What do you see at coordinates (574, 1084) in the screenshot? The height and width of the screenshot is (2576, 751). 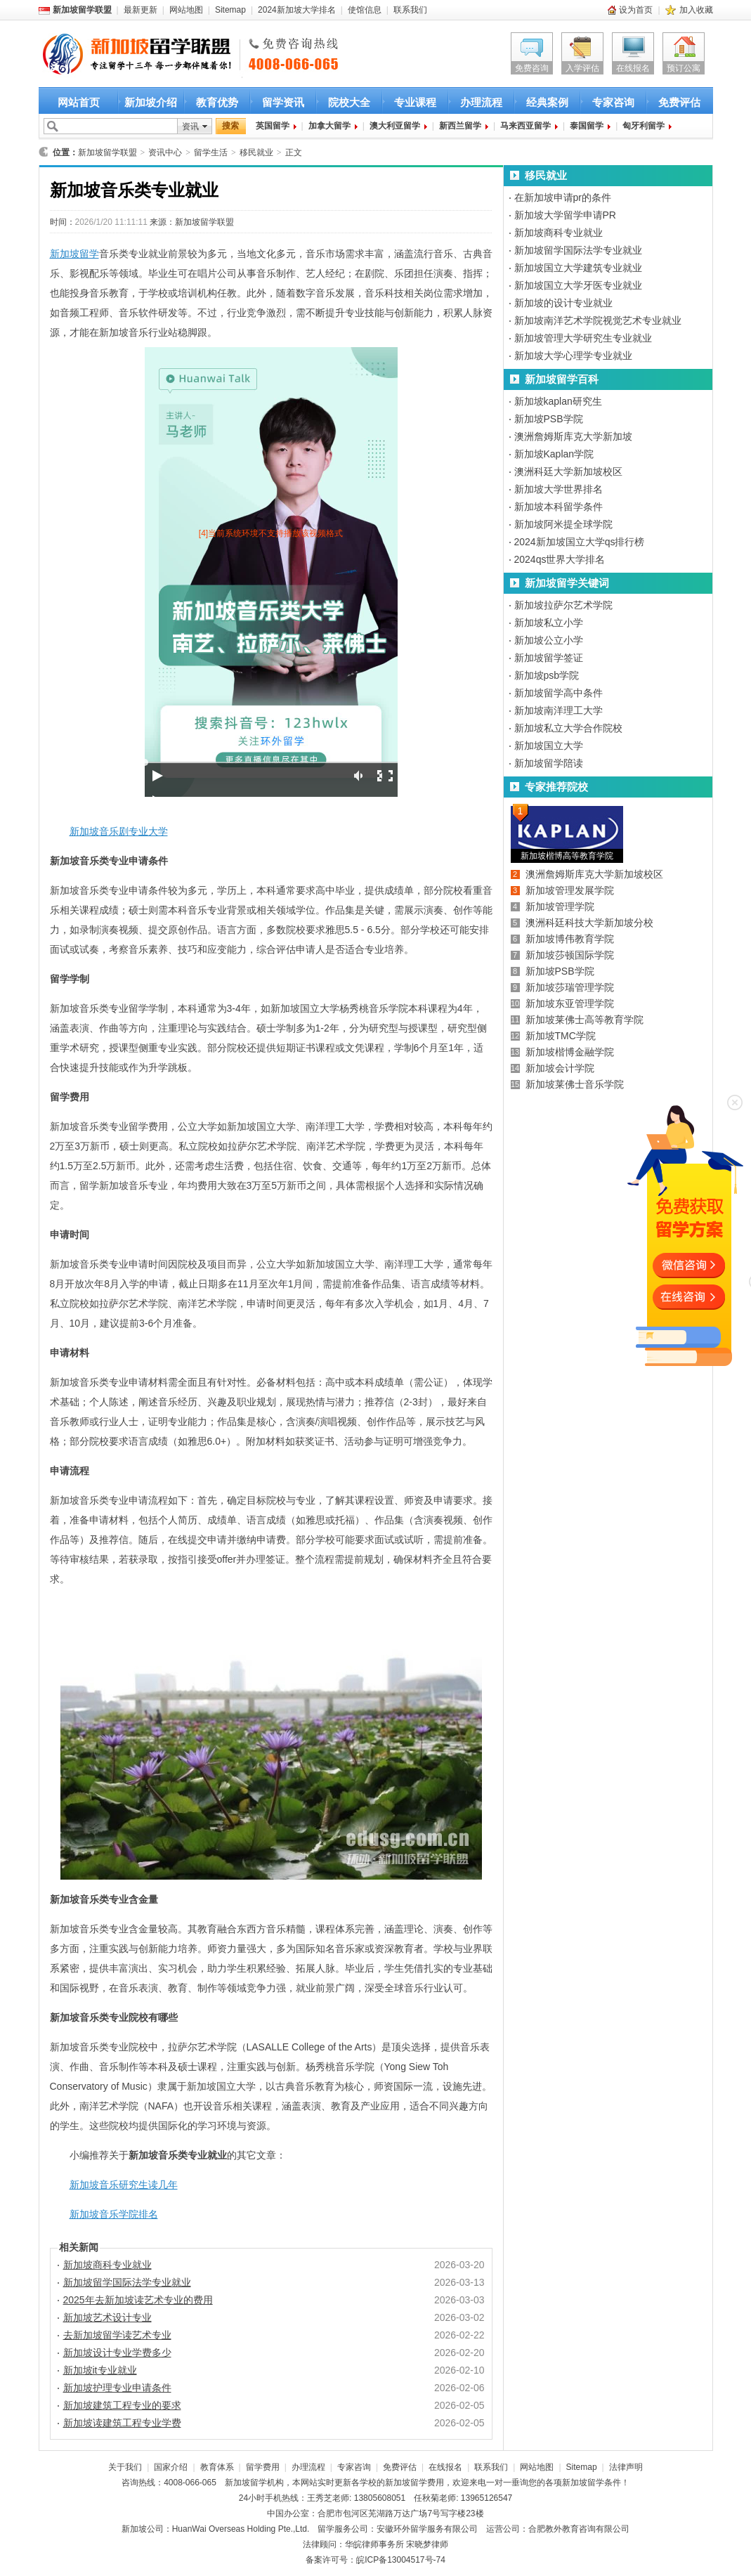 I see `新加坡莱佛士音乐学院` at bounding box center [574, 1084].